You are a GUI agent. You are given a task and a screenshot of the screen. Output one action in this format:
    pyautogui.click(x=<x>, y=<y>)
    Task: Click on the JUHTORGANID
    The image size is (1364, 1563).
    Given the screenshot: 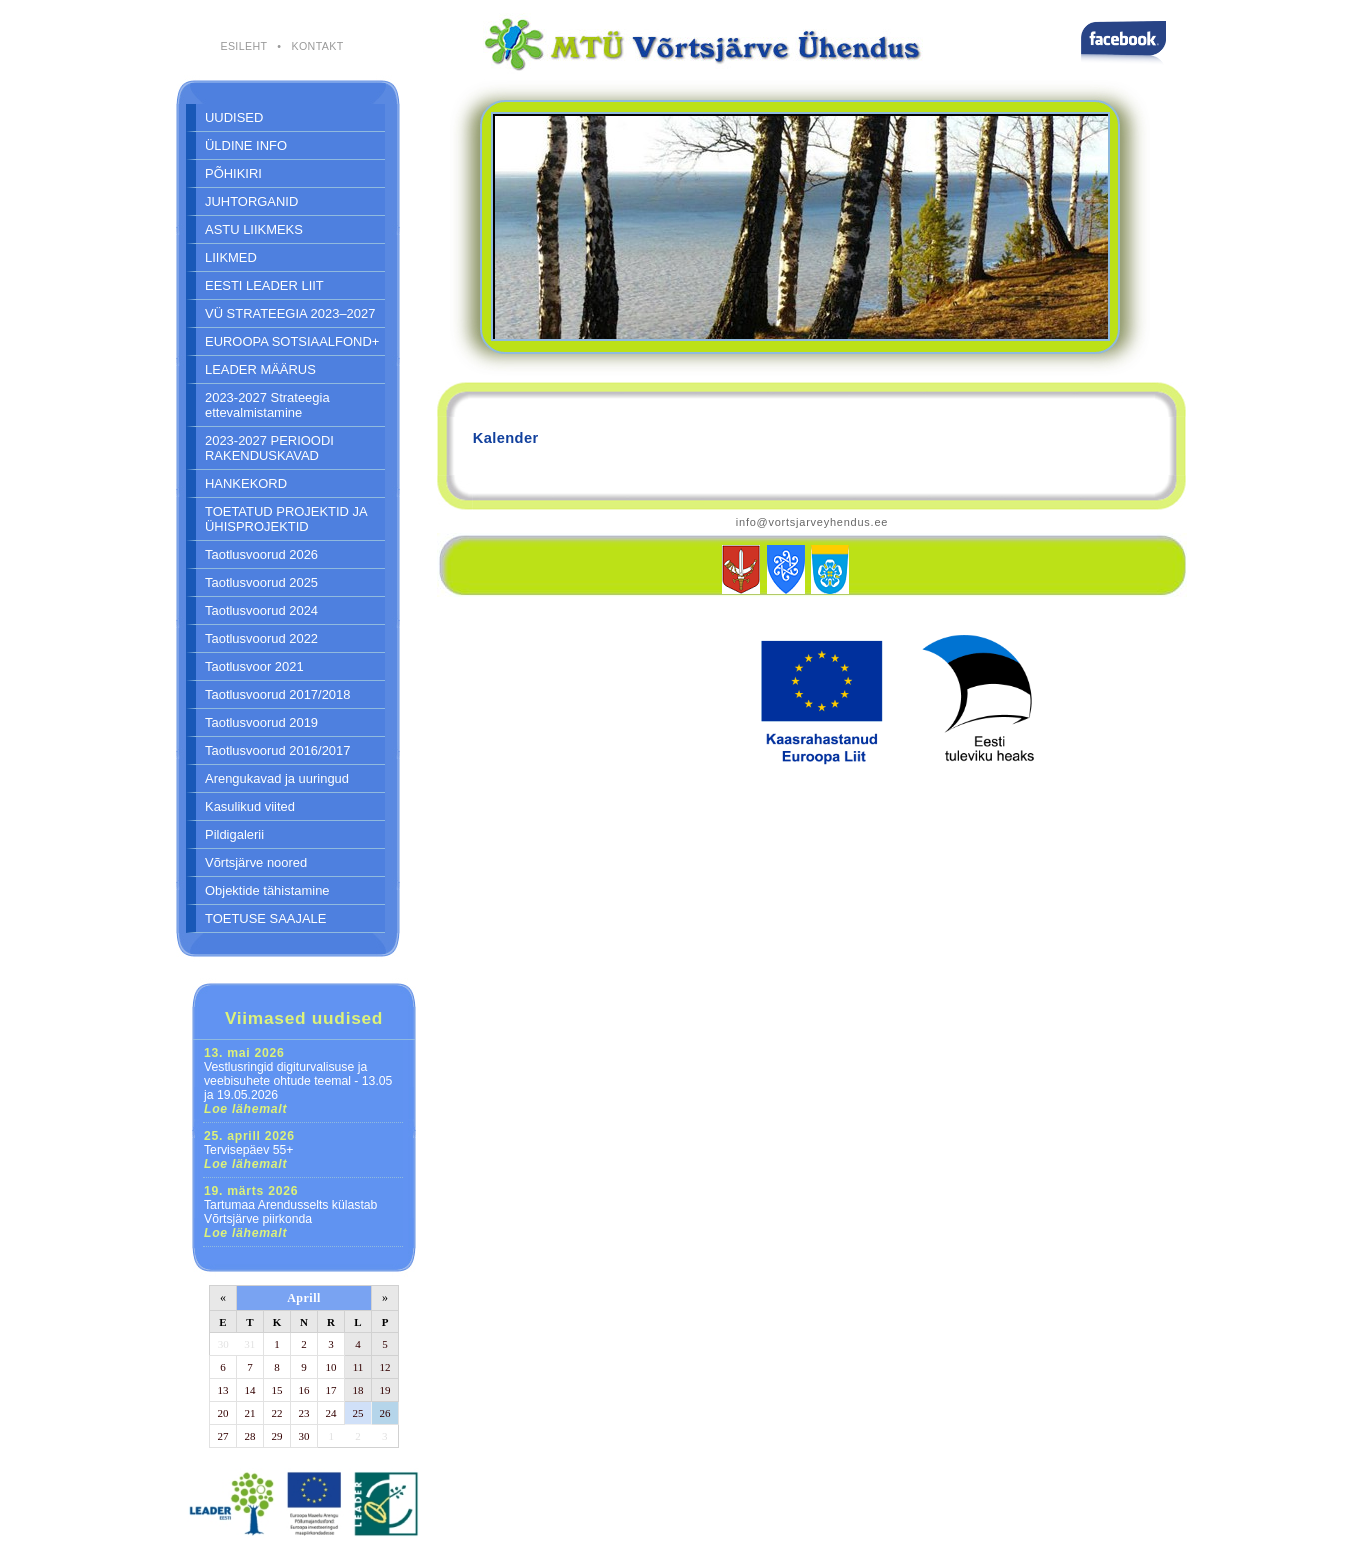 What is the action you would take?
    pyautogui.click(x=251, y=201)
    